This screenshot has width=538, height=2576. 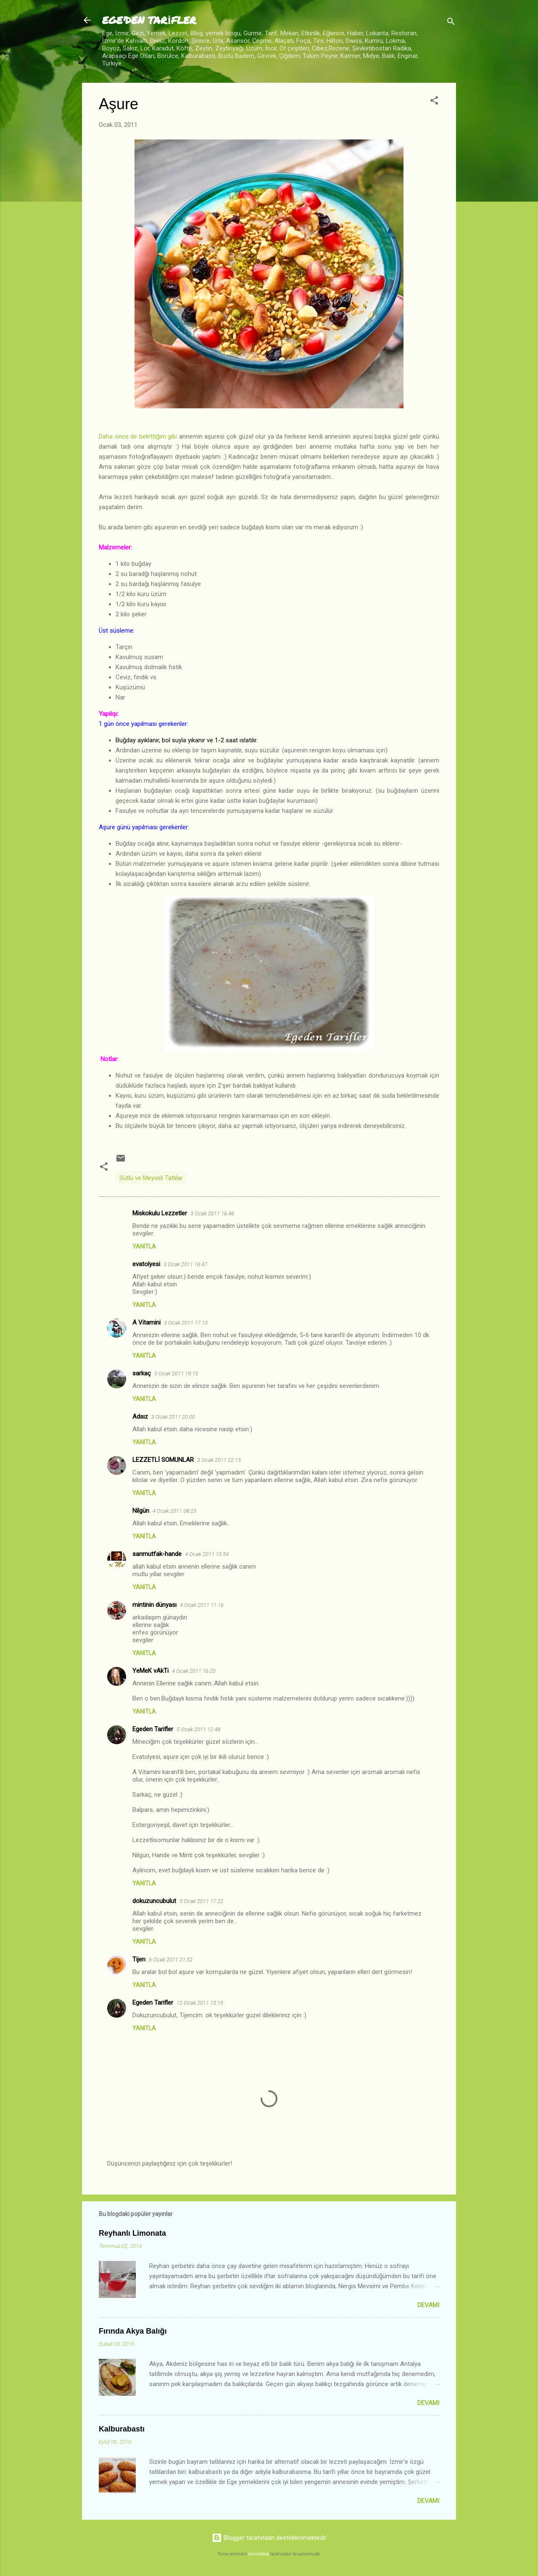 I want to click on YeMeK vAkTi, so click(x=150, y=1670).